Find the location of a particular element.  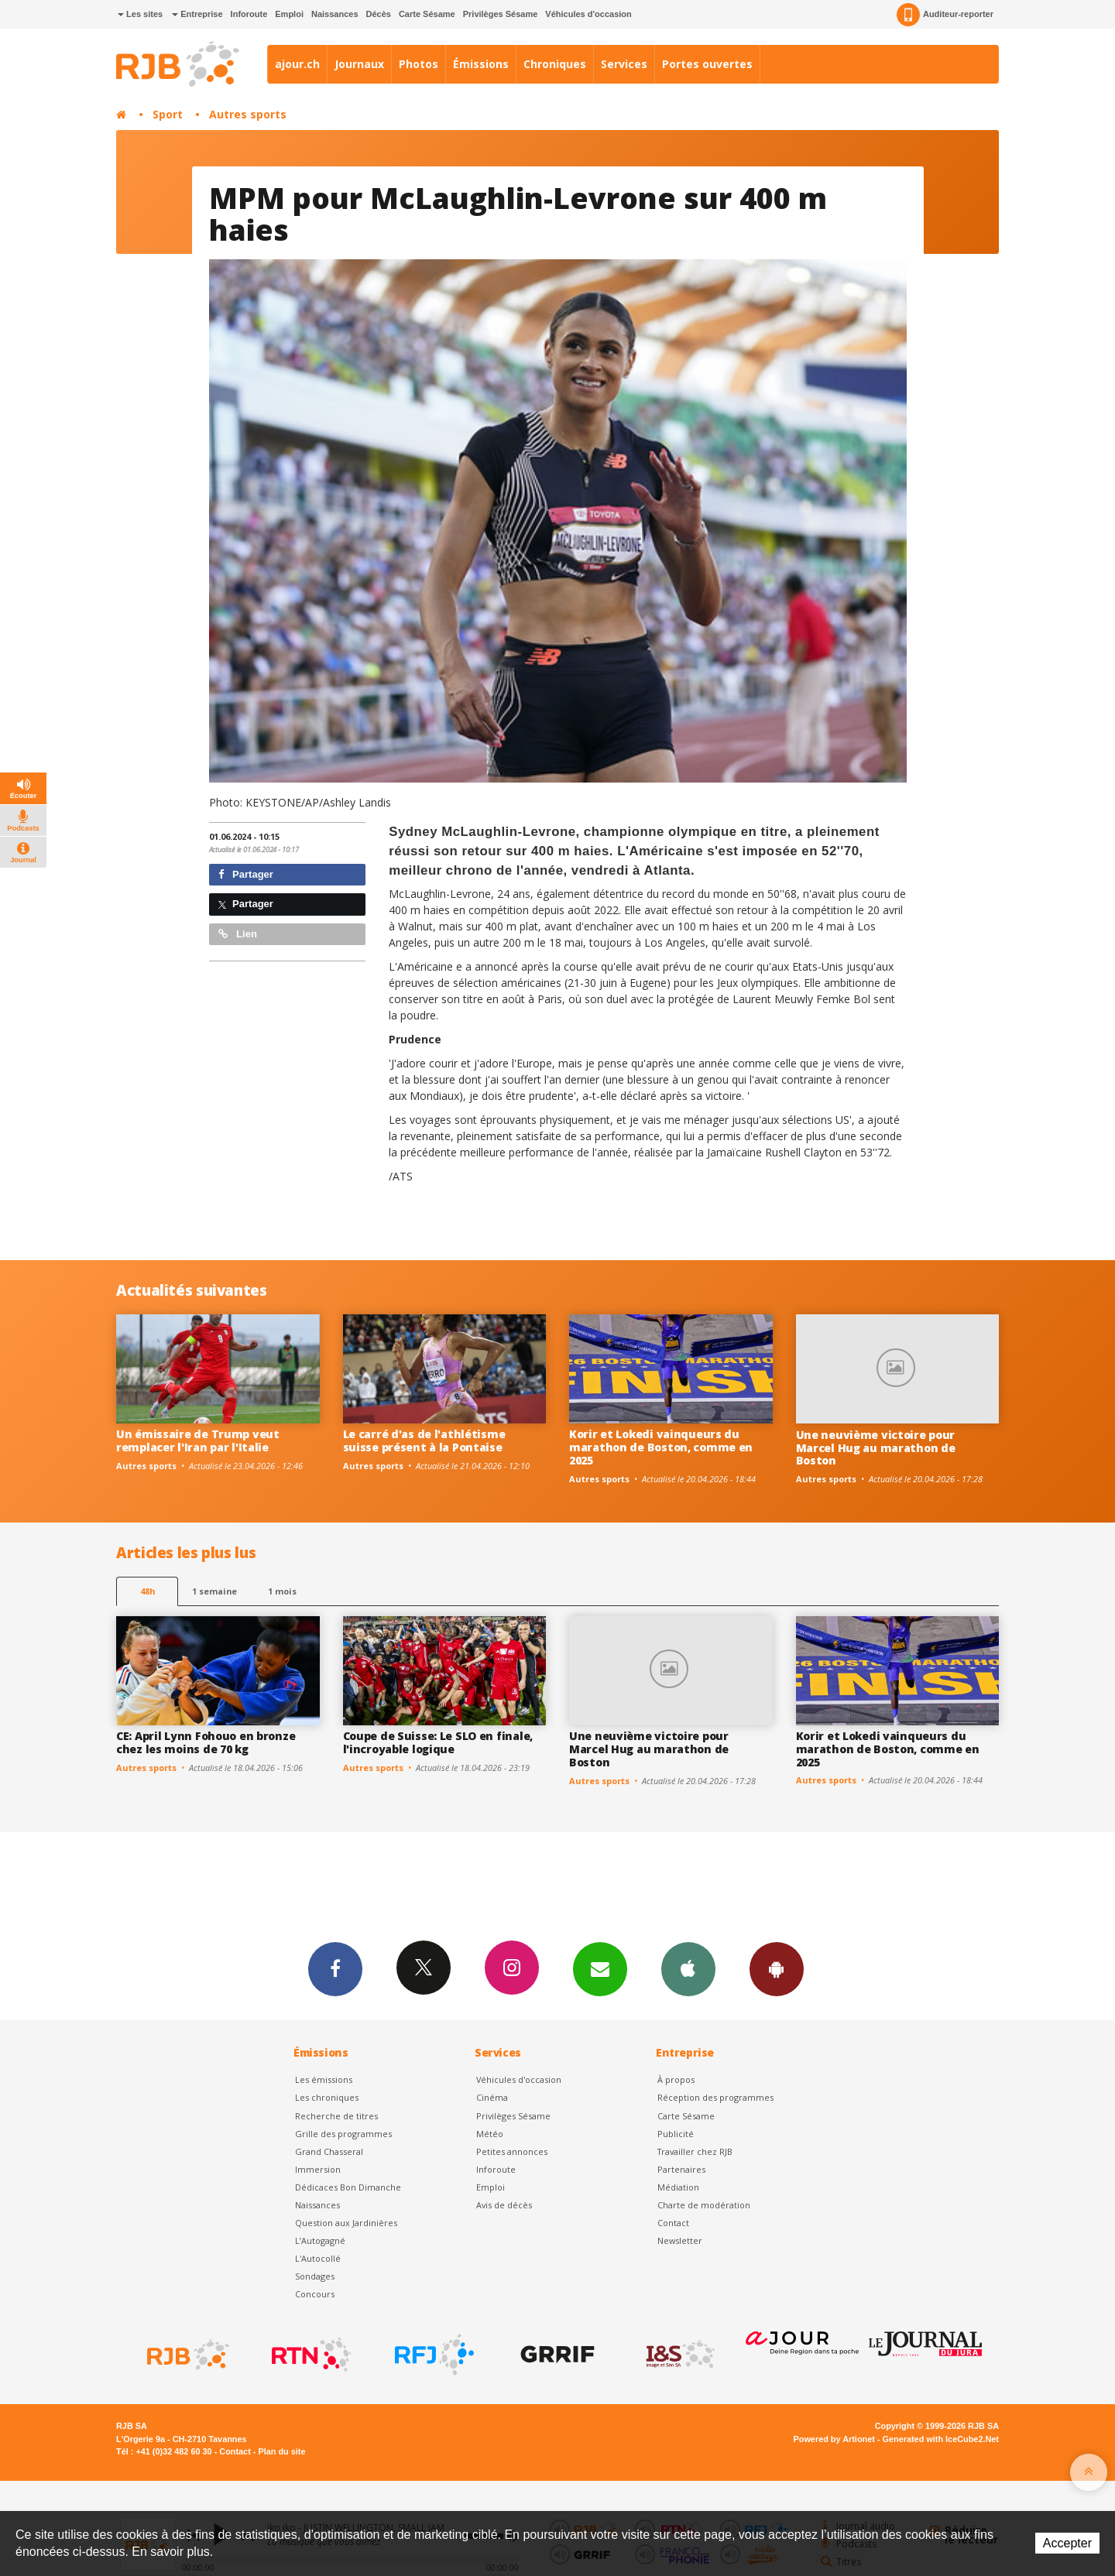

Accepter is located at coordinates (1067, 2543).